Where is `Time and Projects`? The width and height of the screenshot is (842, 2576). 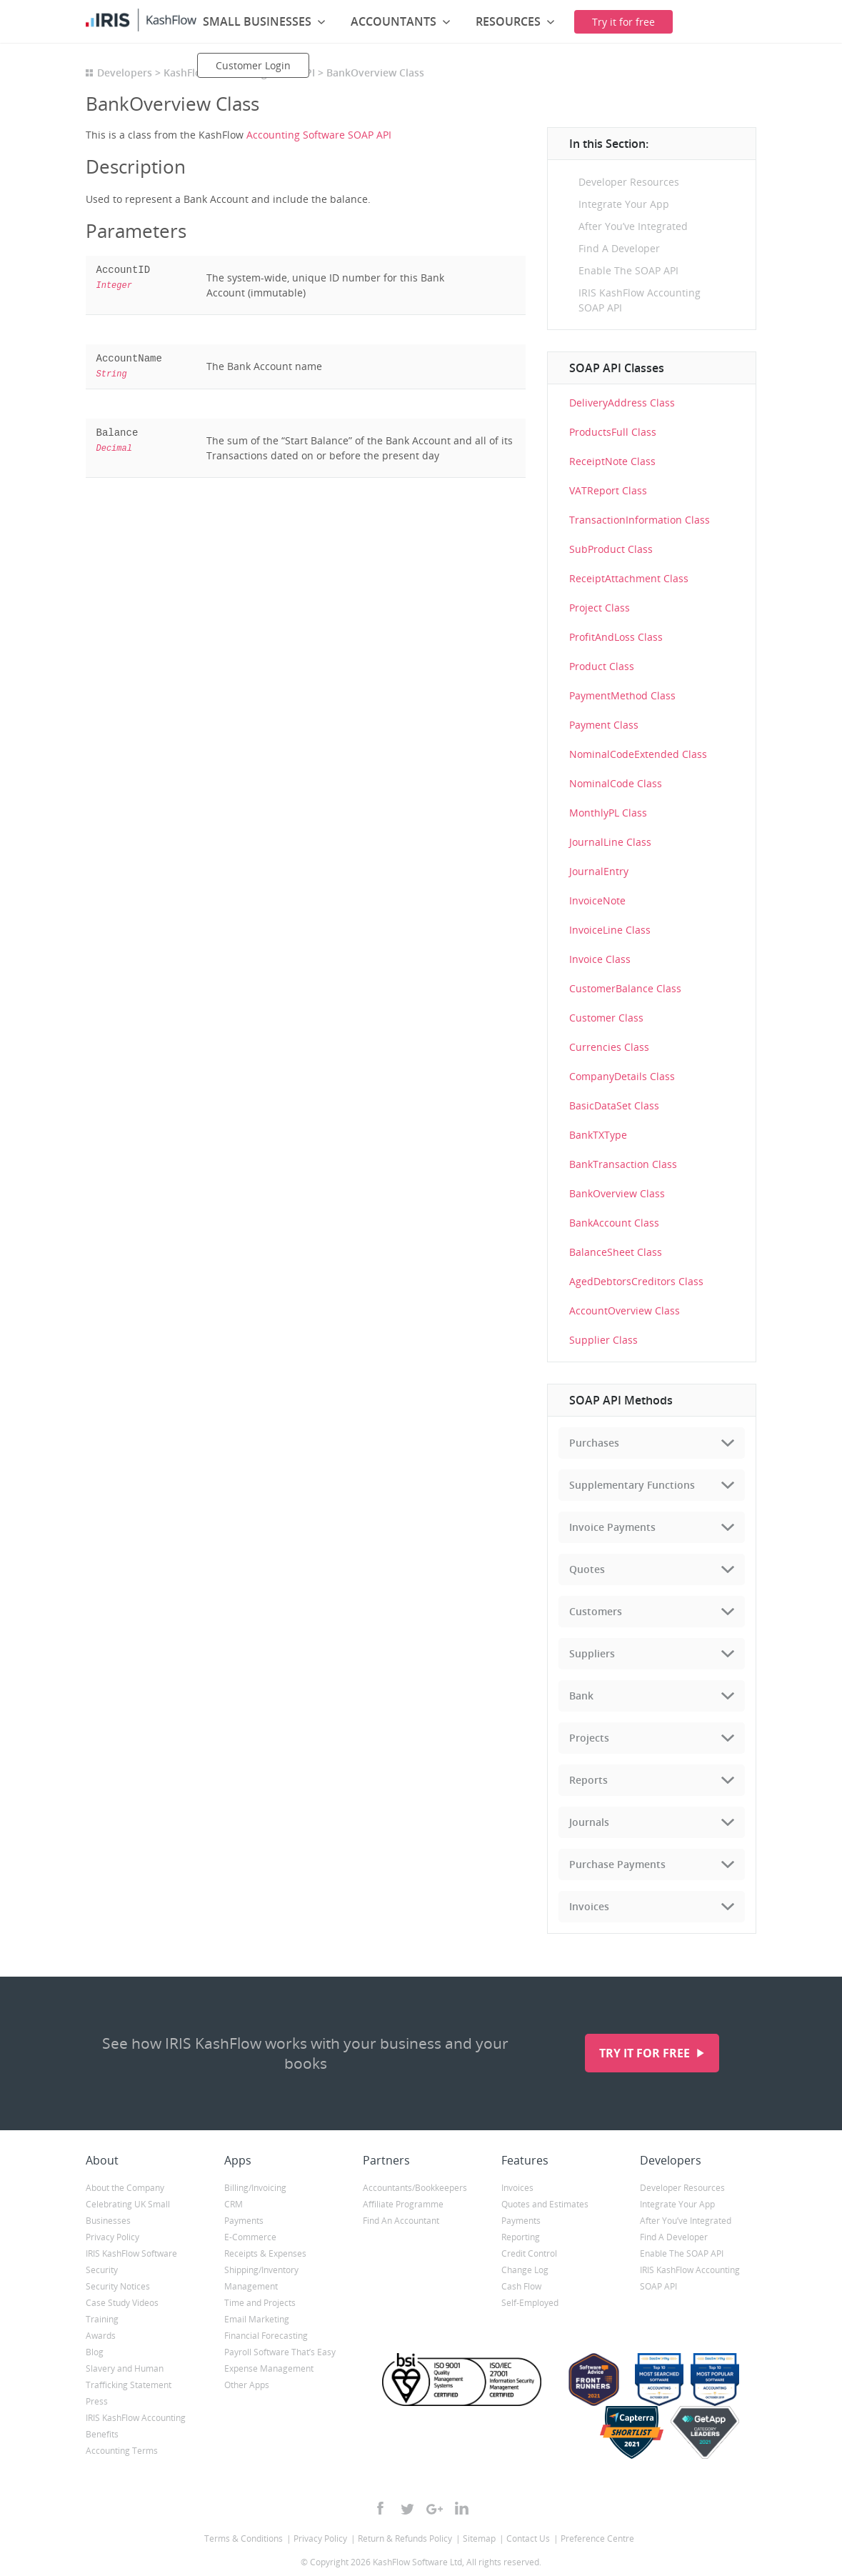
Time and Projects is located at coordinates (260, 2303).